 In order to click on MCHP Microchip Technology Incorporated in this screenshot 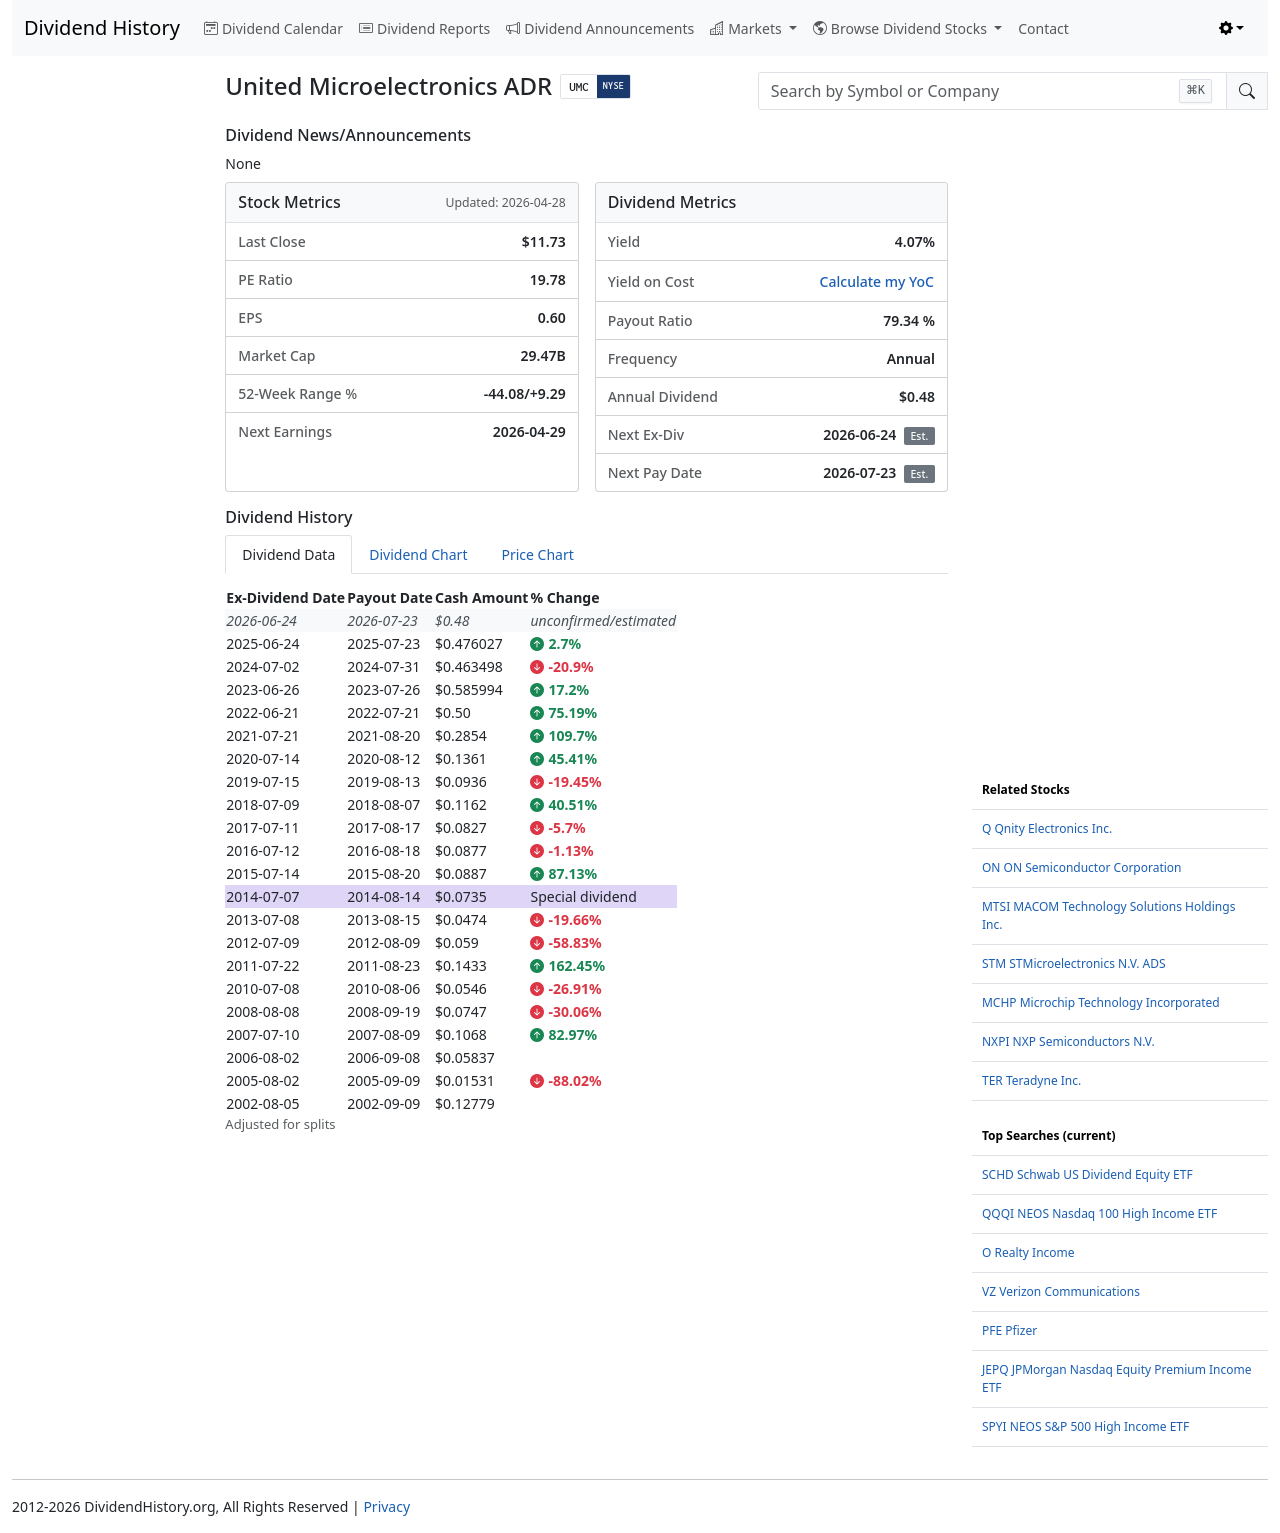, I will do `click(1101, 1002)`.